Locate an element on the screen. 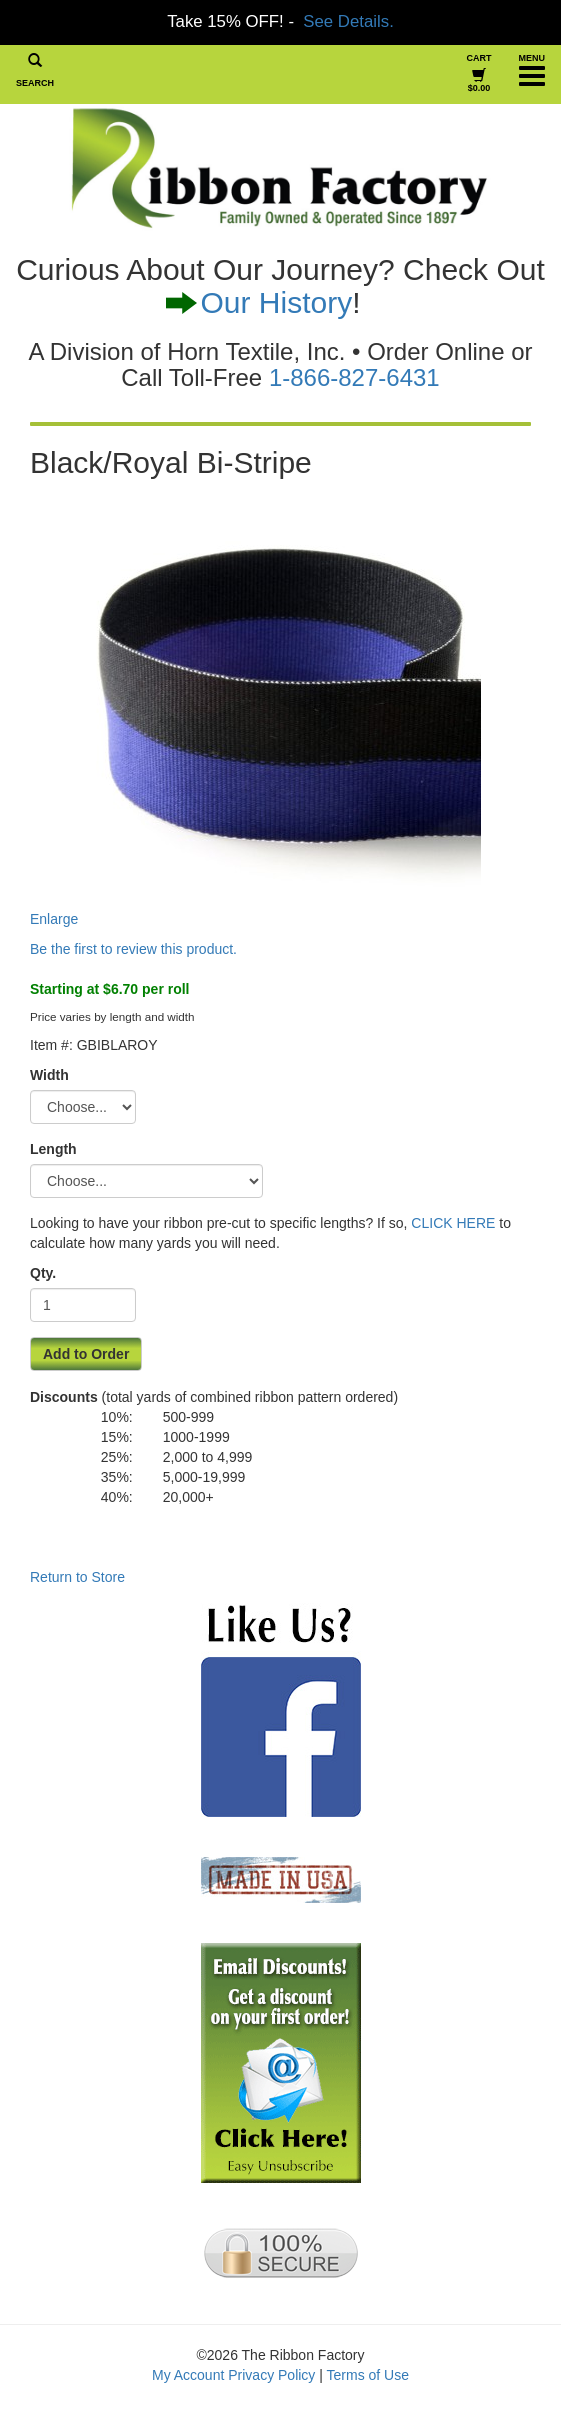  See Details. is located at coordinates (348, 21).